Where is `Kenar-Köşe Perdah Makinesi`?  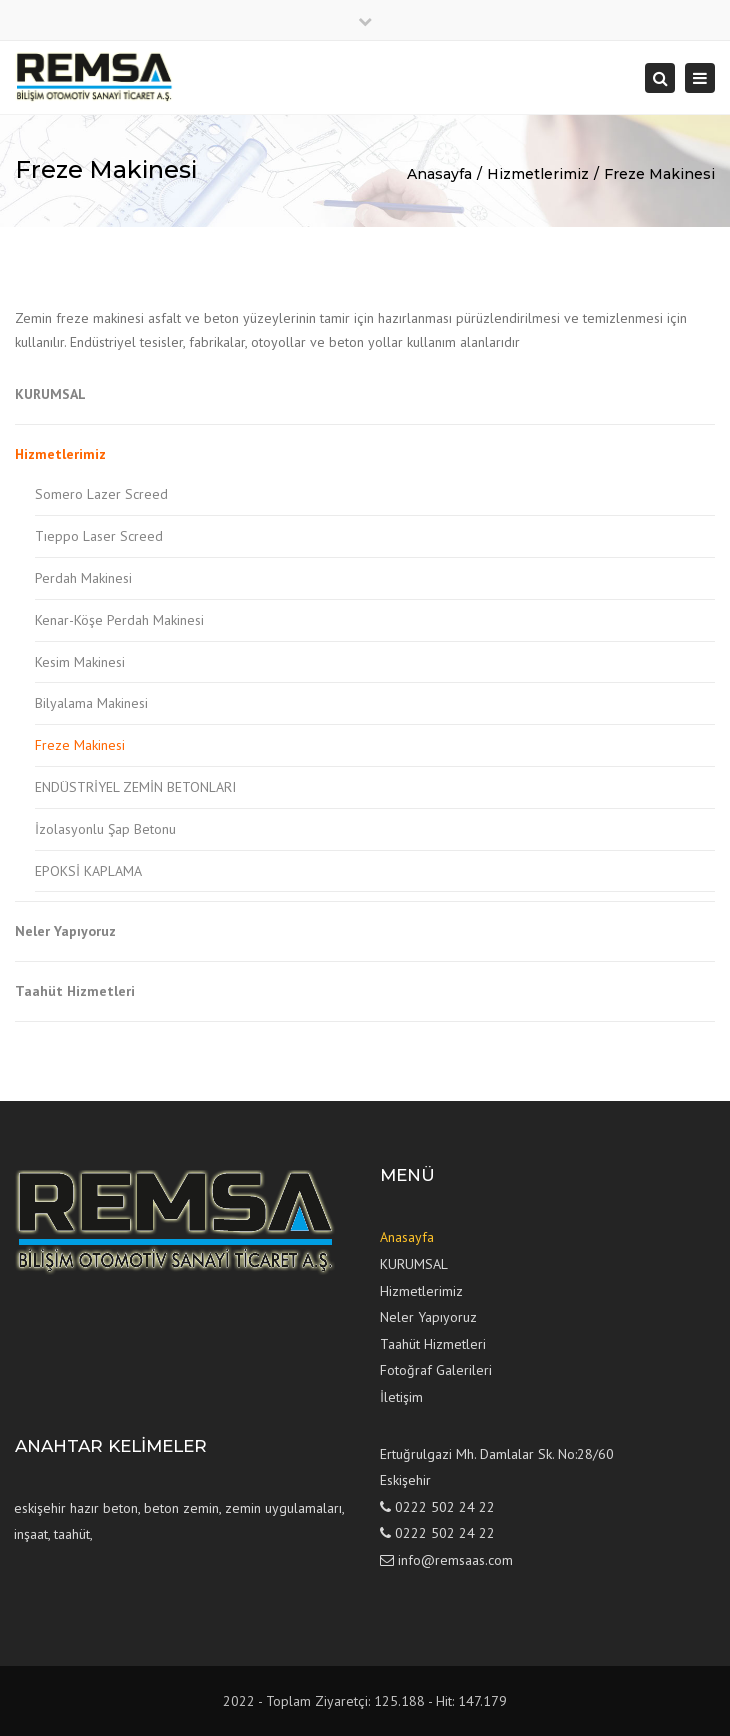
Kenar-Köşe Perdah Makinesi is located at coordinates (119, 620).